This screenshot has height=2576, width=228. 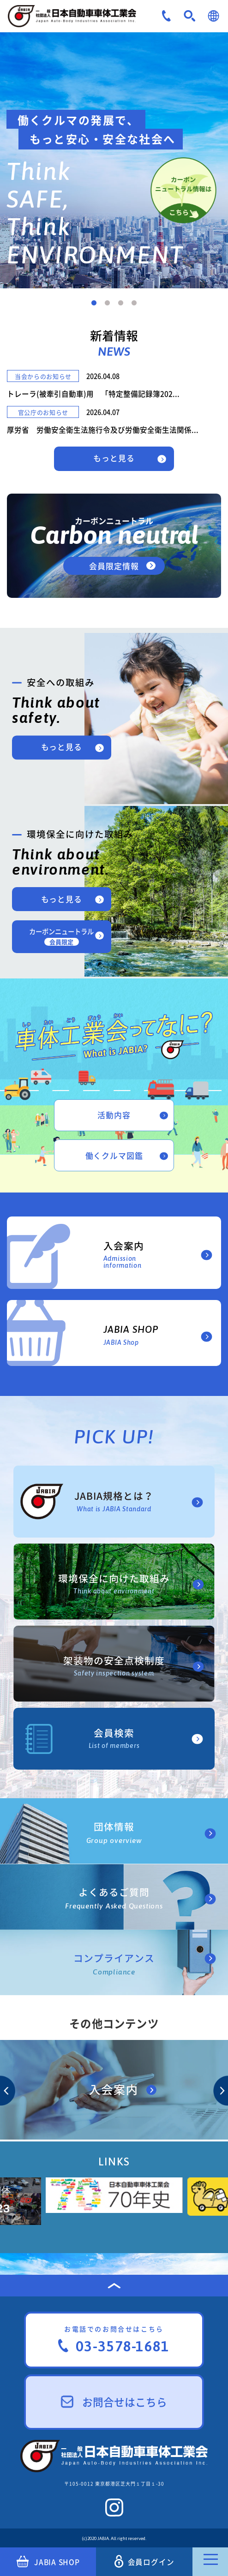 What do you see at coordinates (113, 566) in the screenshot?
I see `会員限定情報` at bounding box center [113, 566].